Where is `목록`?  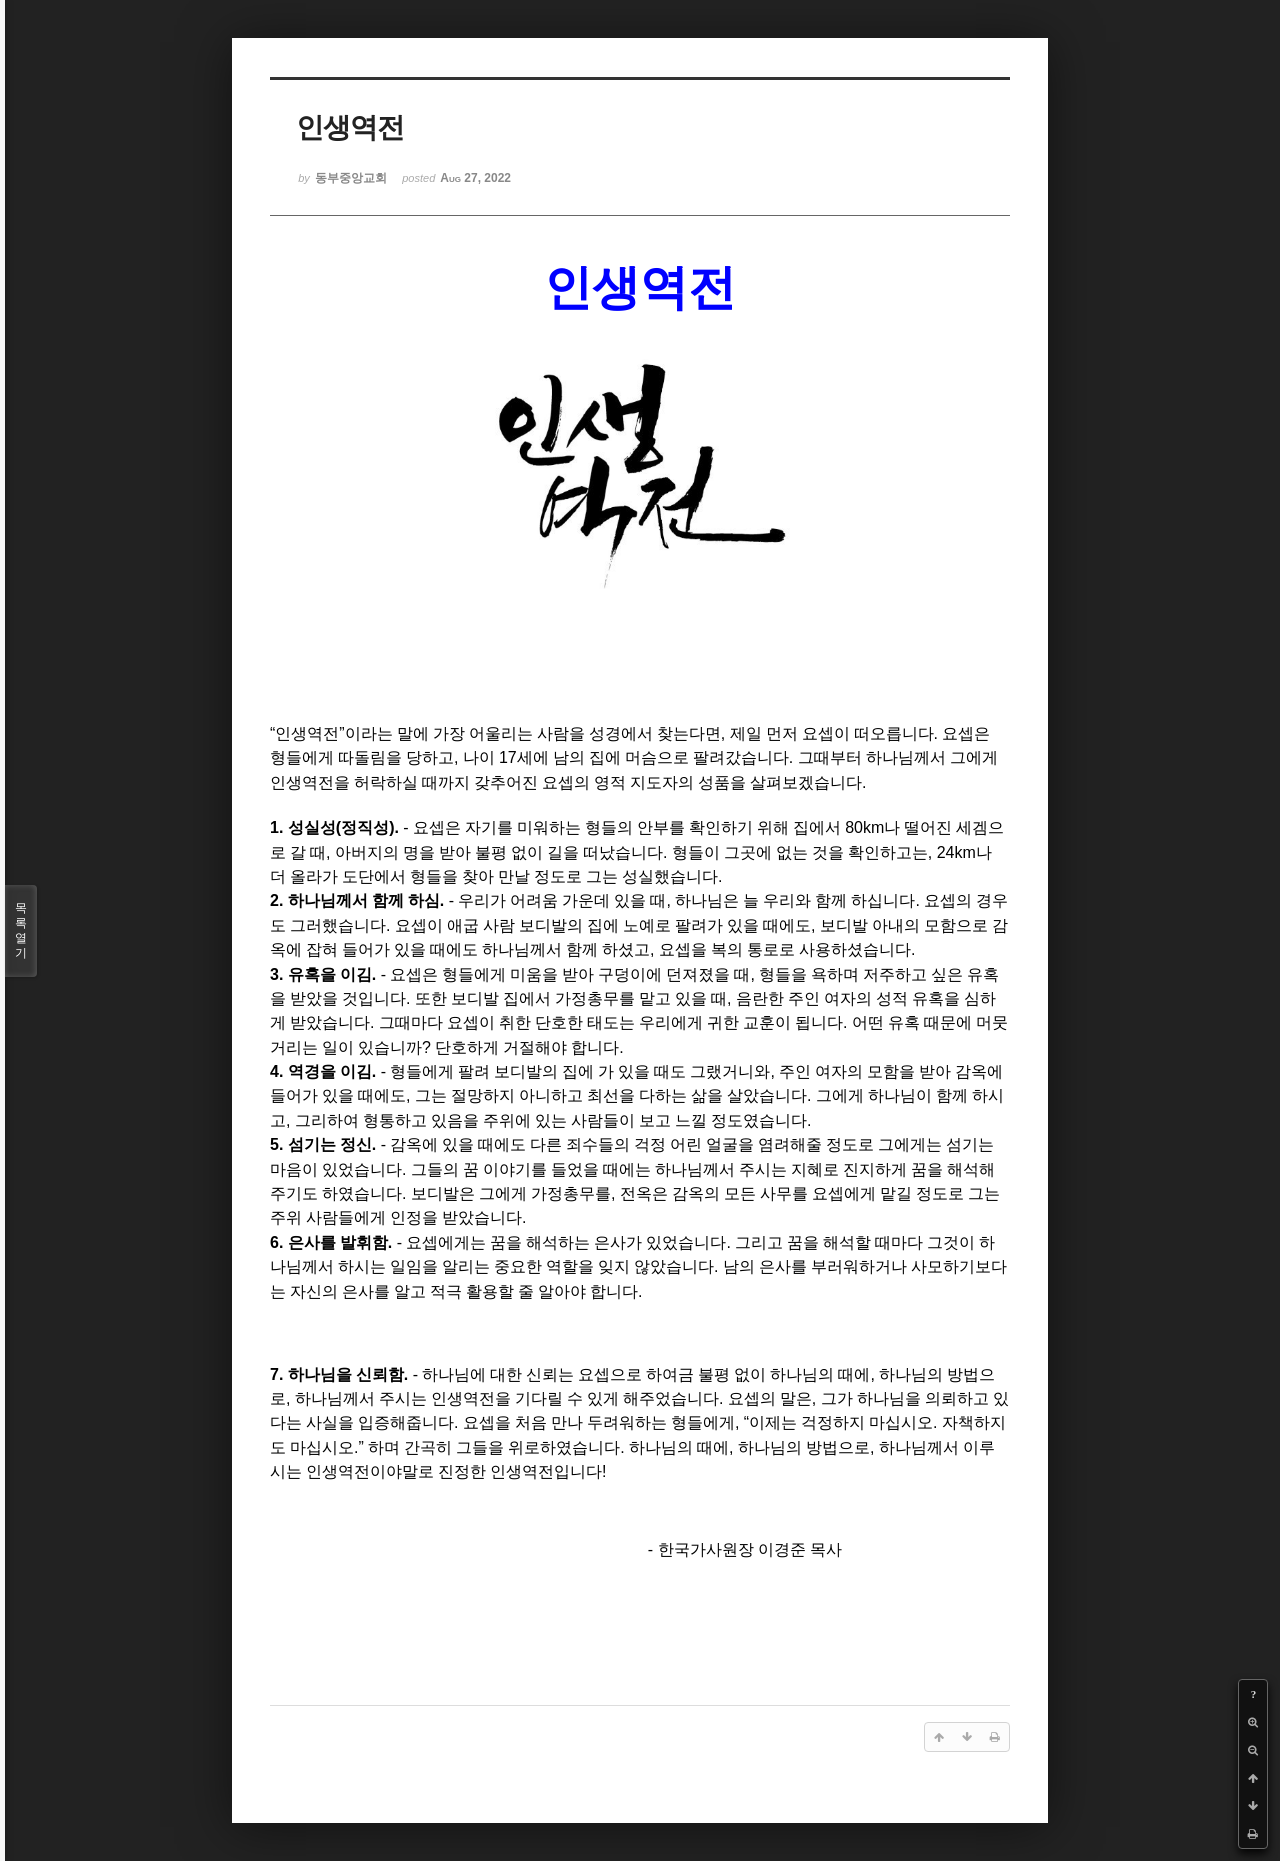 목록 is located at coordinates (21, 931).